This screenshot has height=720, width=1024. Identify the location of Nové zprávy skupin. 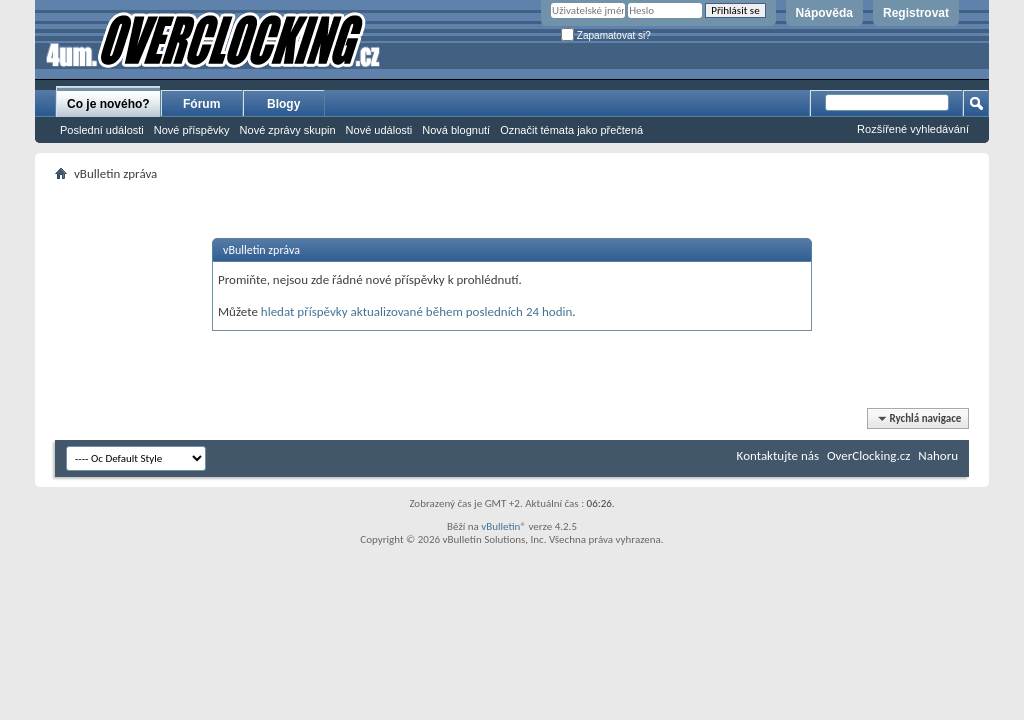
(288, 130).